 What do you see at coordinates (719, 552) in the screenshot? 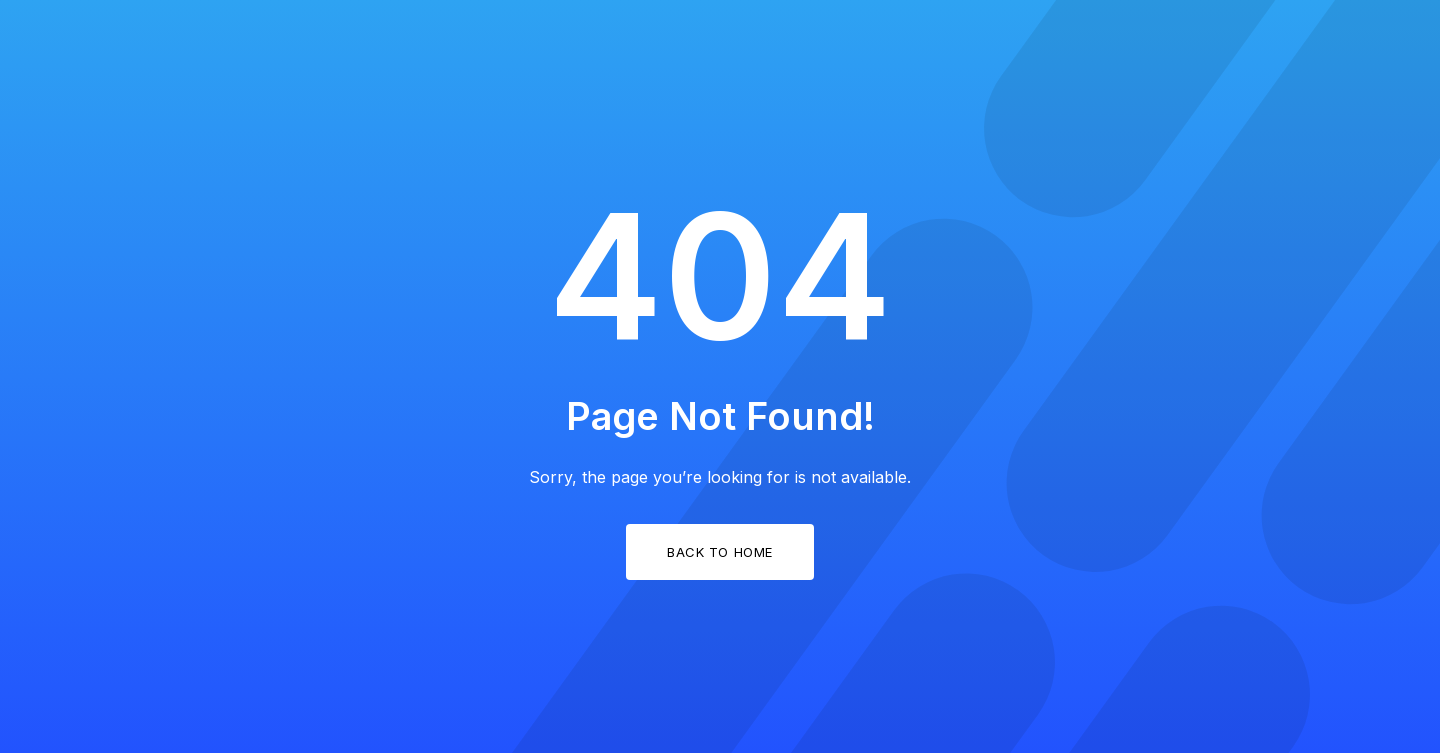
I see `Back to Home` at bounding box center [719, 552].